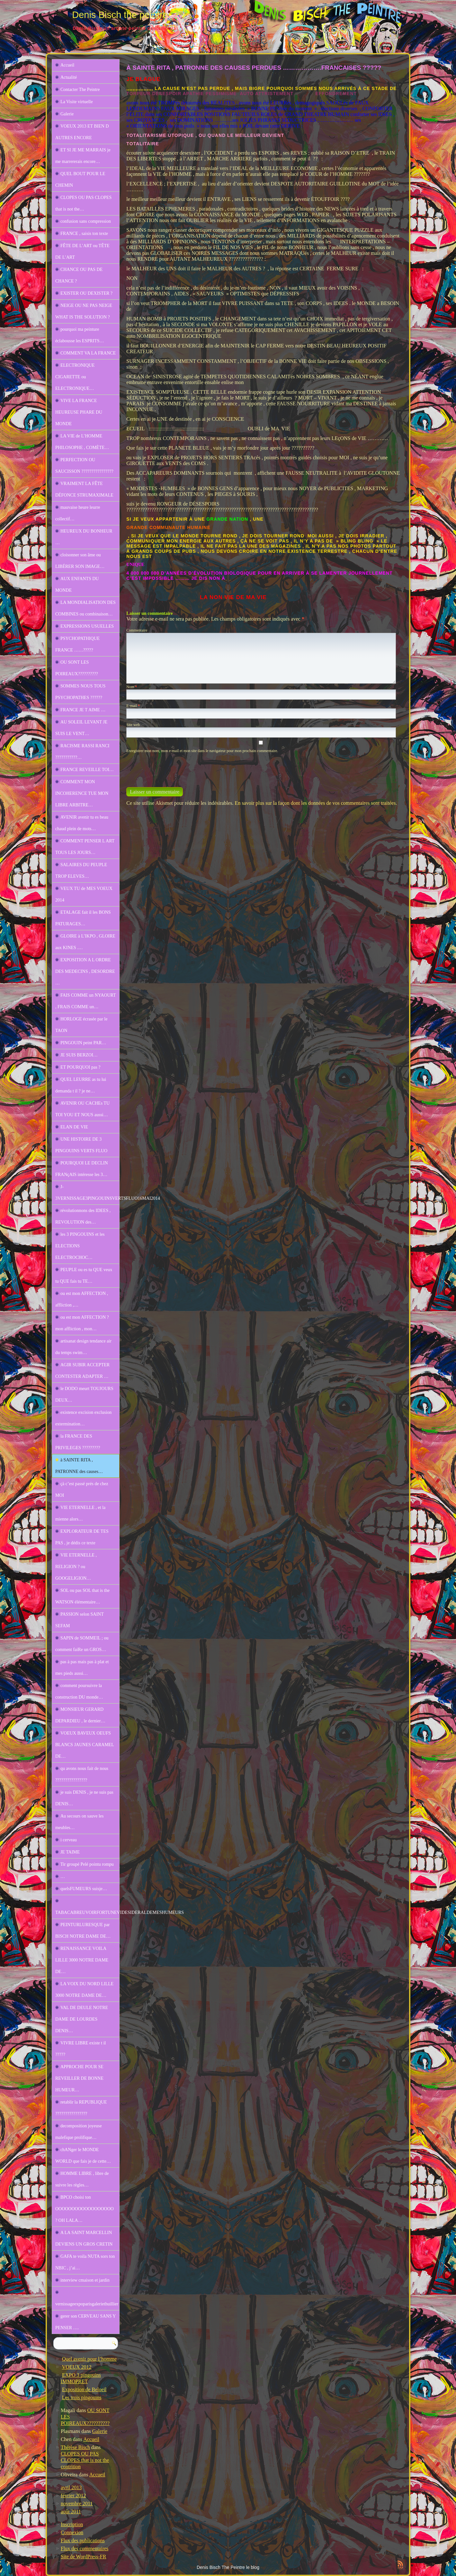  Describe the element at coordinates (89, 2359) in the screenshot. I see `Quel avenir pour l’homme` at that location.